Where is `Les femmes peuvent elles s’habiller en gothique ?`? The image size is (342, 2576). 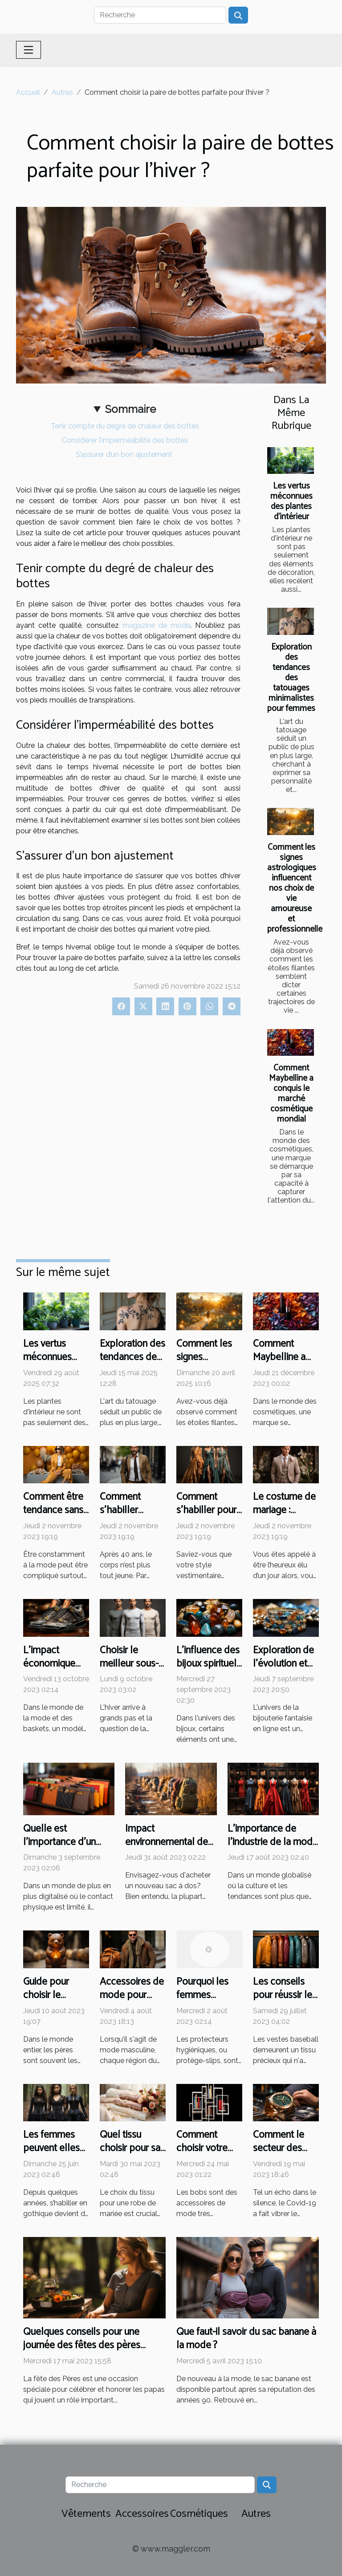 Les femmes peuvent elles s’habiller en gothique ? is located at coordinates (51, 2155).